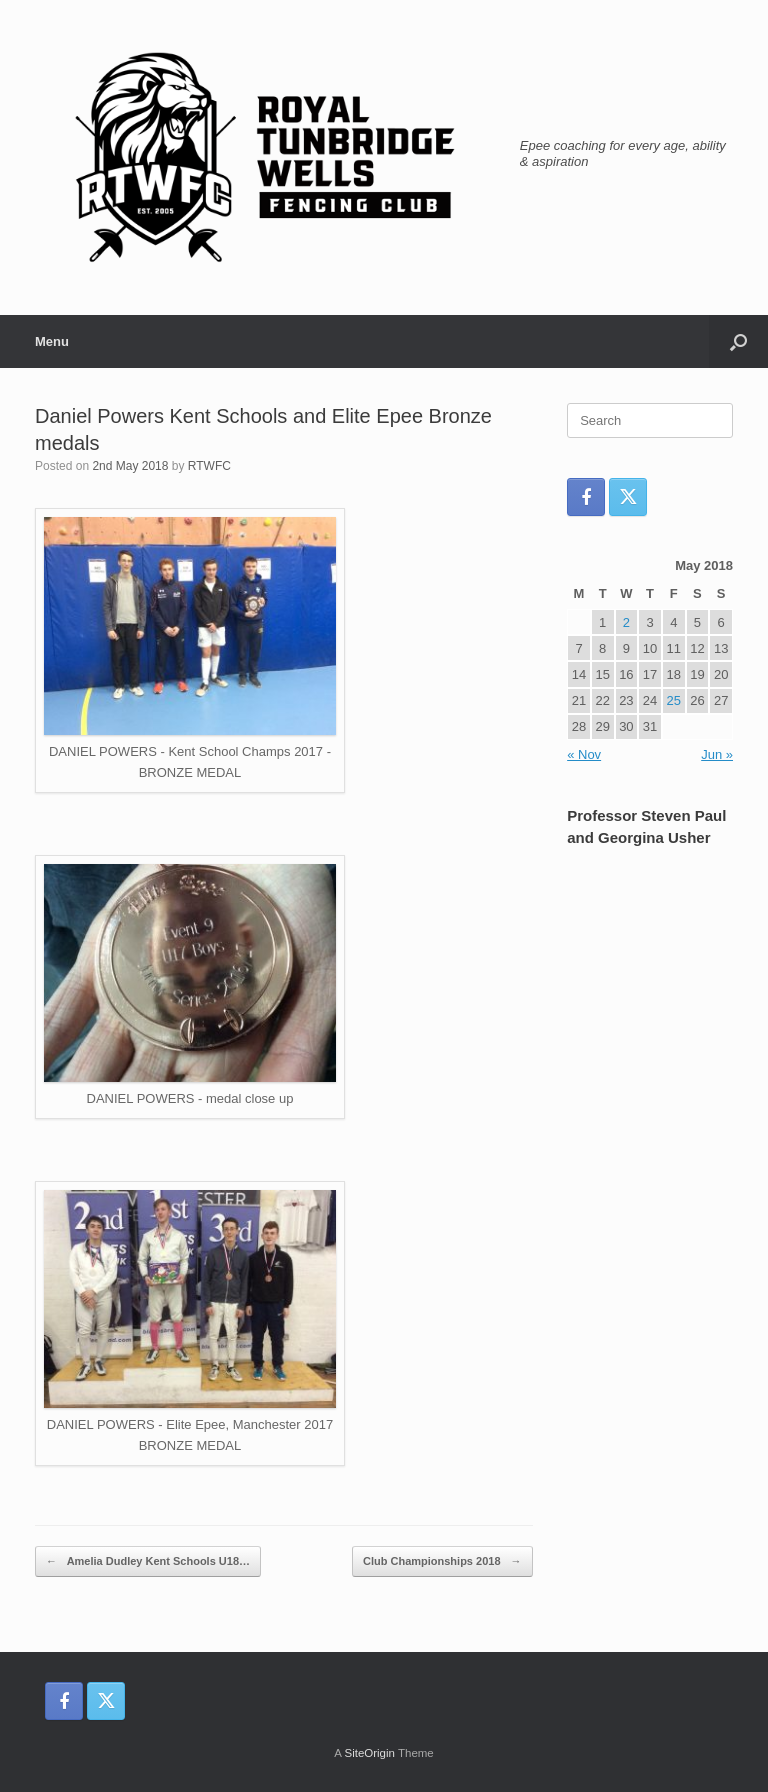 The width and height of the screenshot is (768, 1792). Describe the element at coordinates (148, 1561) in the screenshot. I see `Amelia Dudley Kent Schools U18…` at that location.